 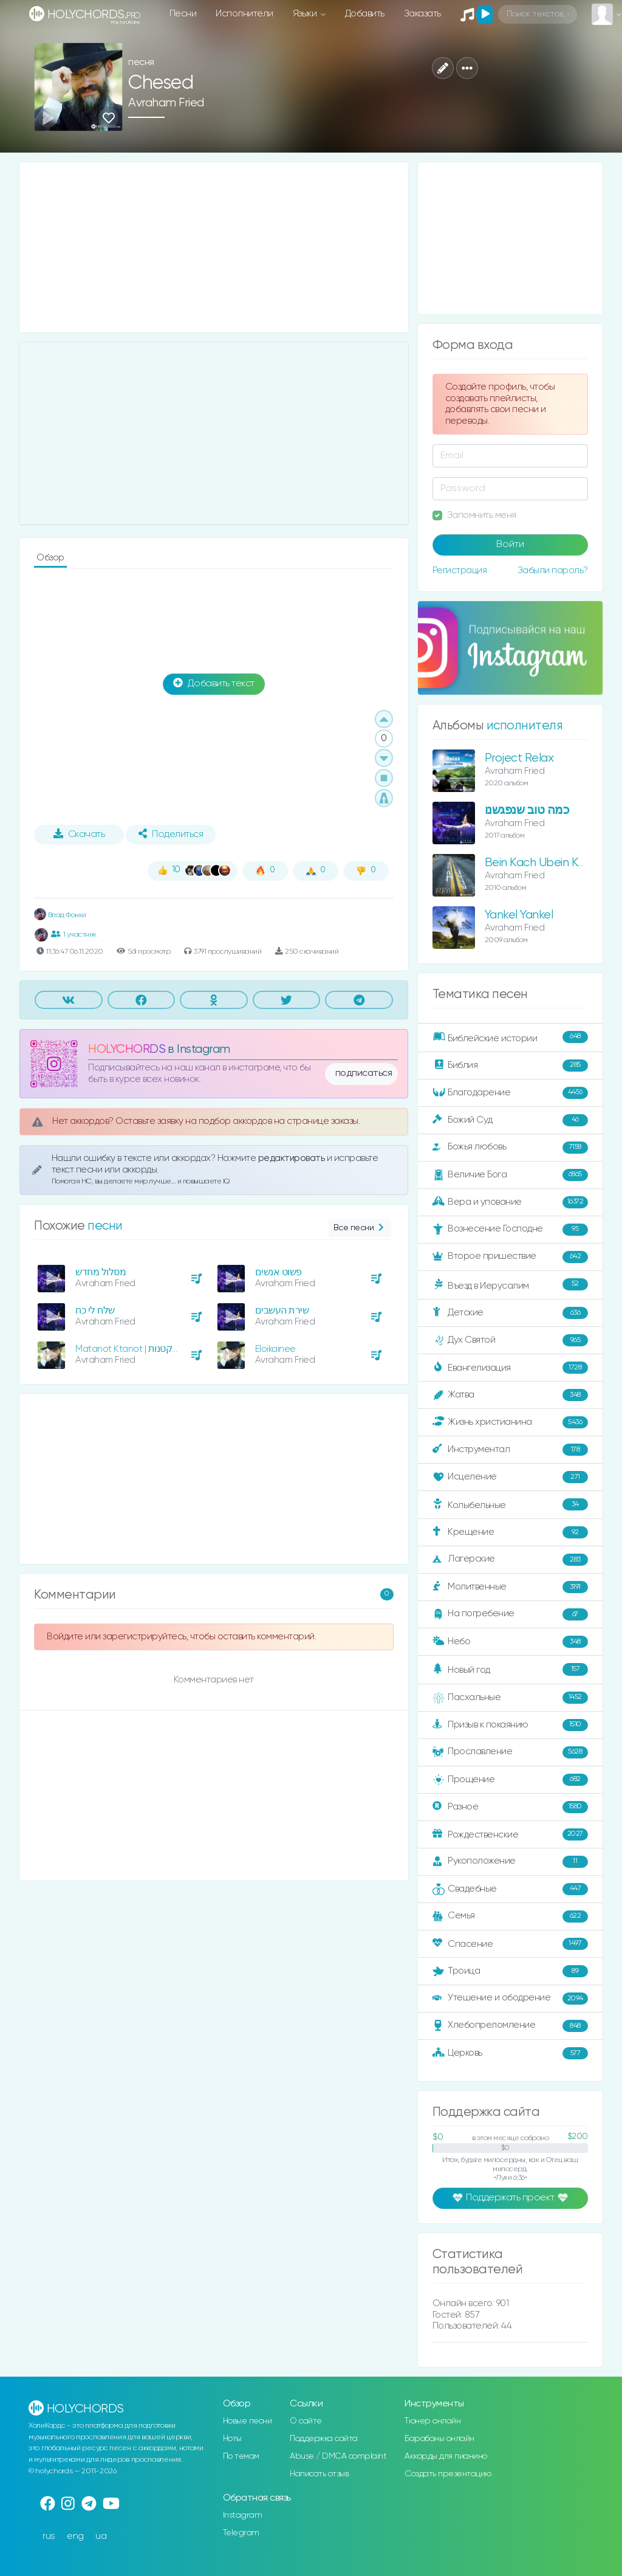 I want to click on Прощение, so click(x=510, y=1780).